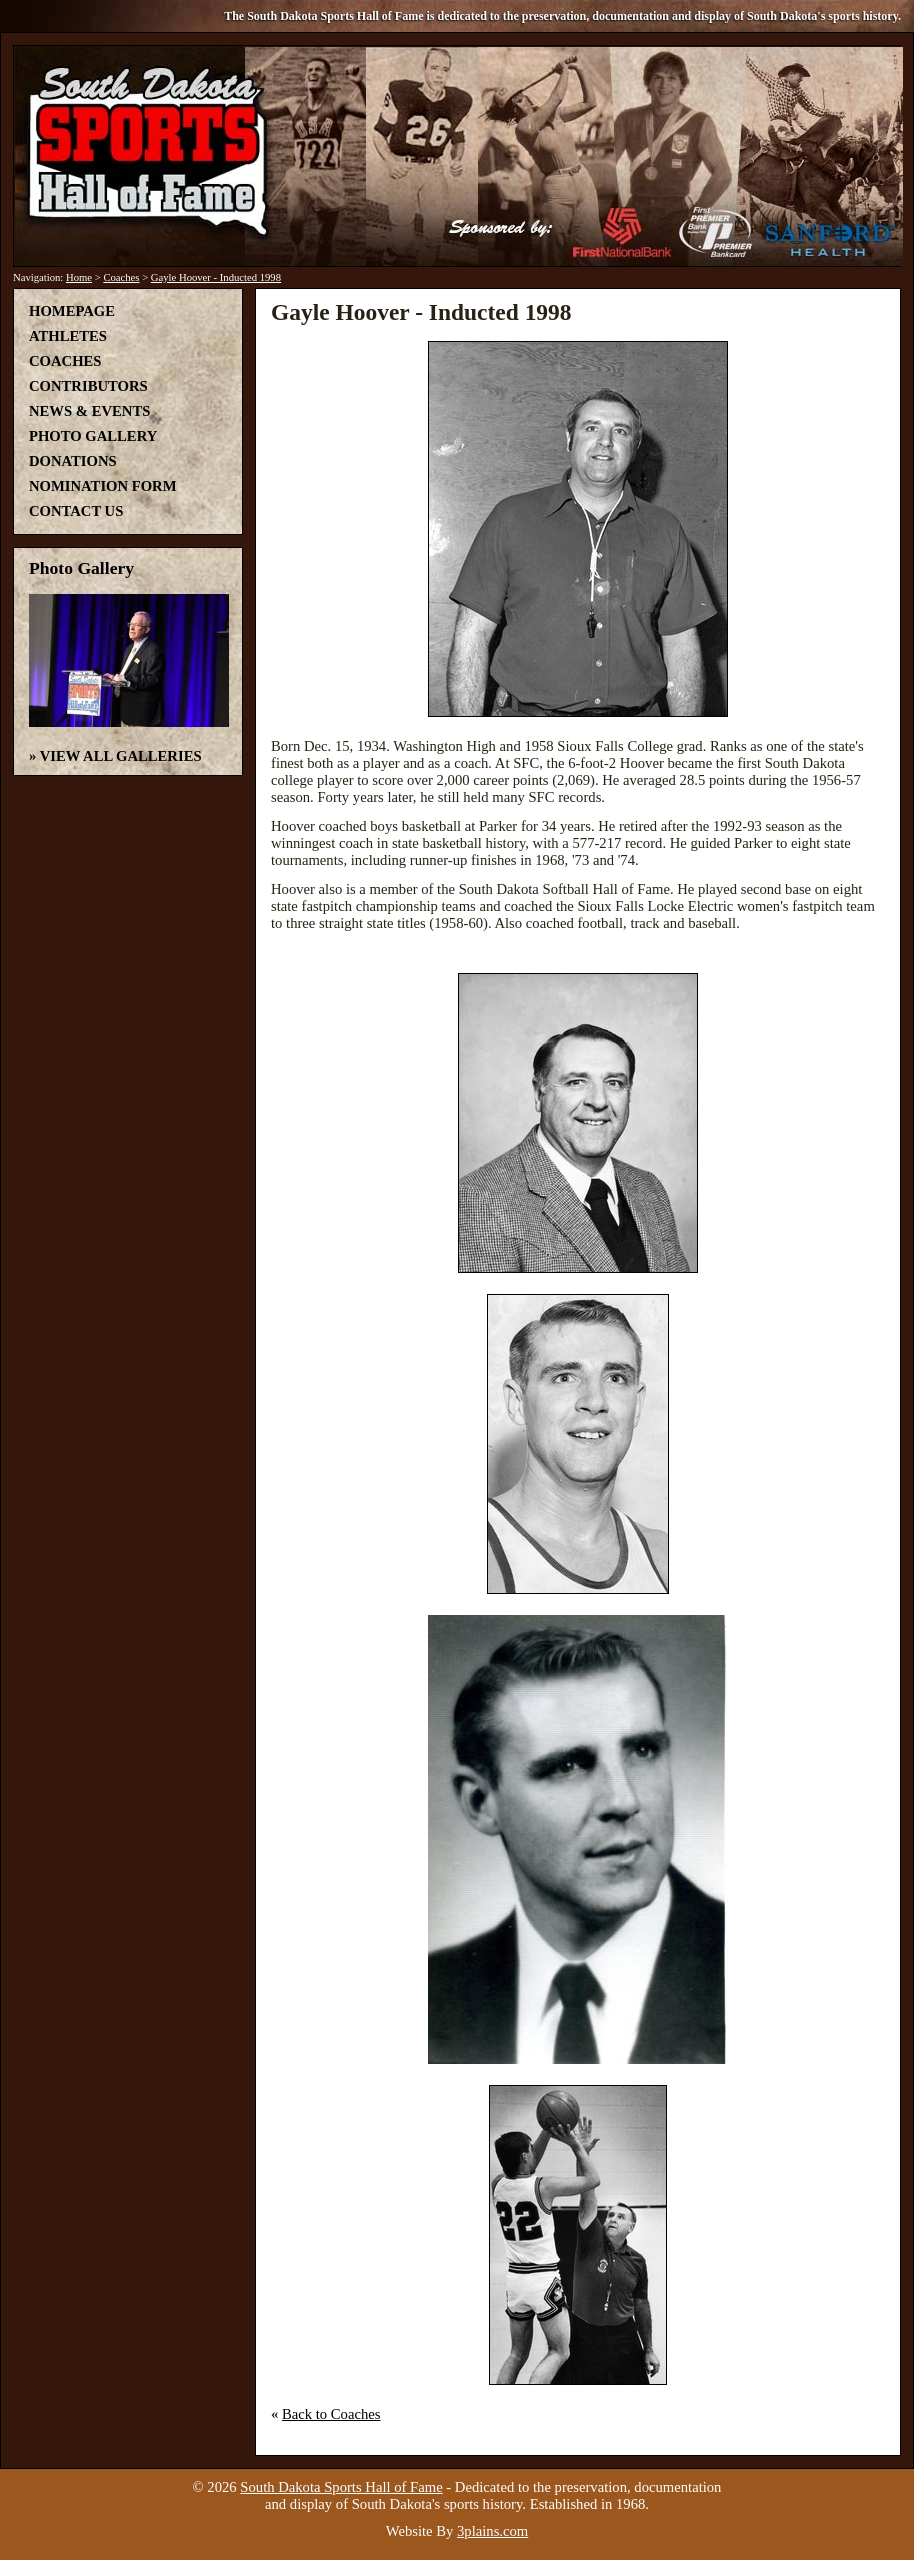 This screenshot has width=914, height=2560. What do you see at coordinates (121, 277) in the screenshot?
I see `Coaches` at bounding box center [121, 277].